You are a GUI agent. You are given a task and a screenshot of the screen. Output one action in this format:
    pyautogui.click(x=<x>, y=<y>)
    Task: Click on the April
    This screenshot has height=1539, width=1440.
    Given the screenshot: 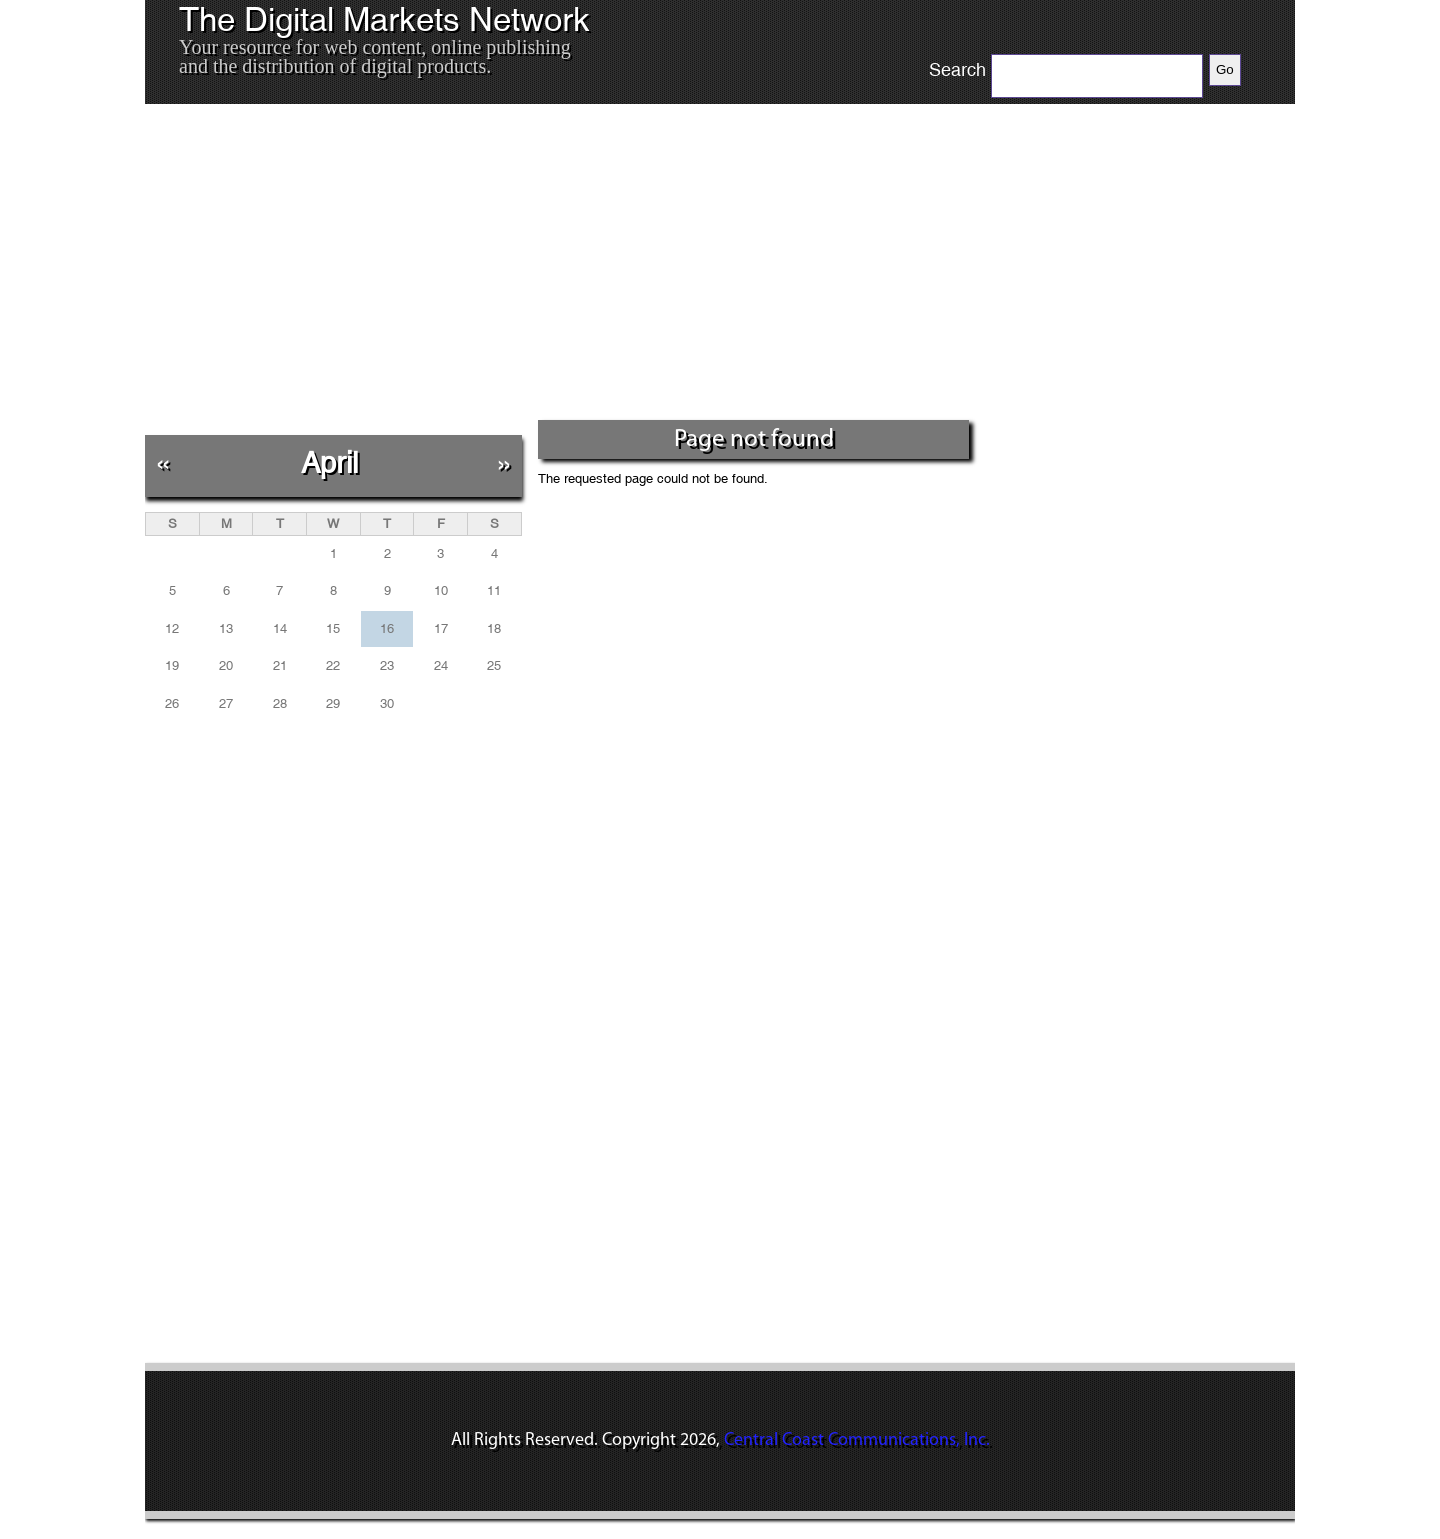 What is the action you would take?
    pyautogui.click(x=329, y=462)
    